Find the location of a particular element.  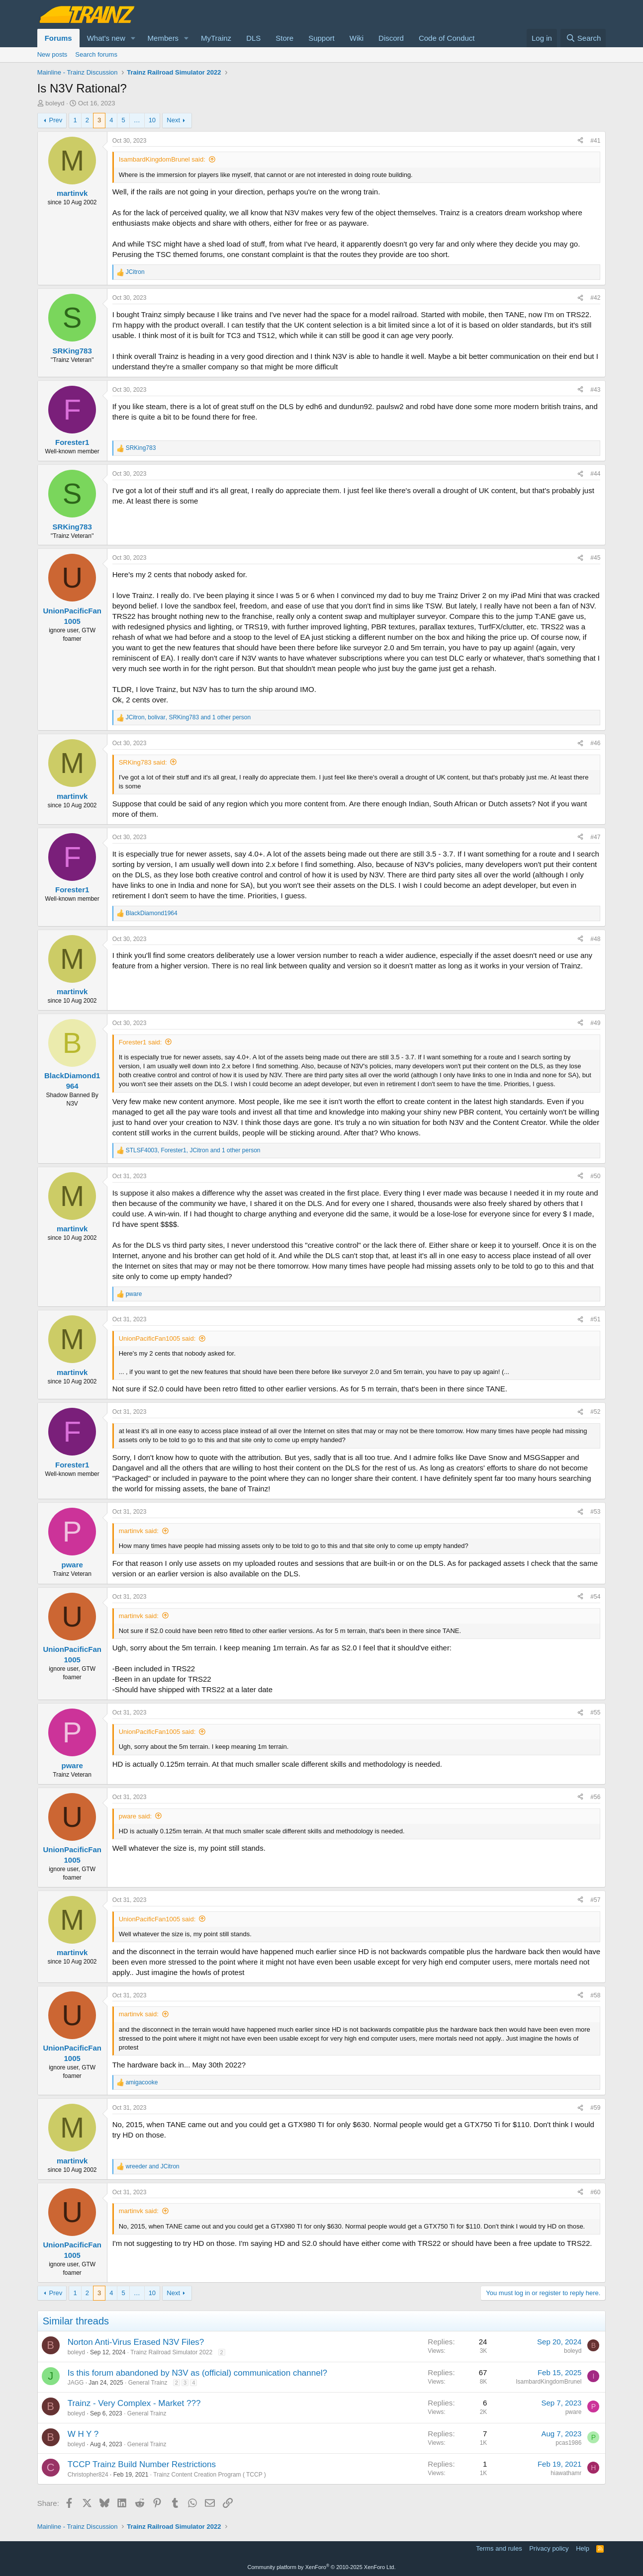

IsambardKingdomBrunel is located at coordinates (548, 2381).